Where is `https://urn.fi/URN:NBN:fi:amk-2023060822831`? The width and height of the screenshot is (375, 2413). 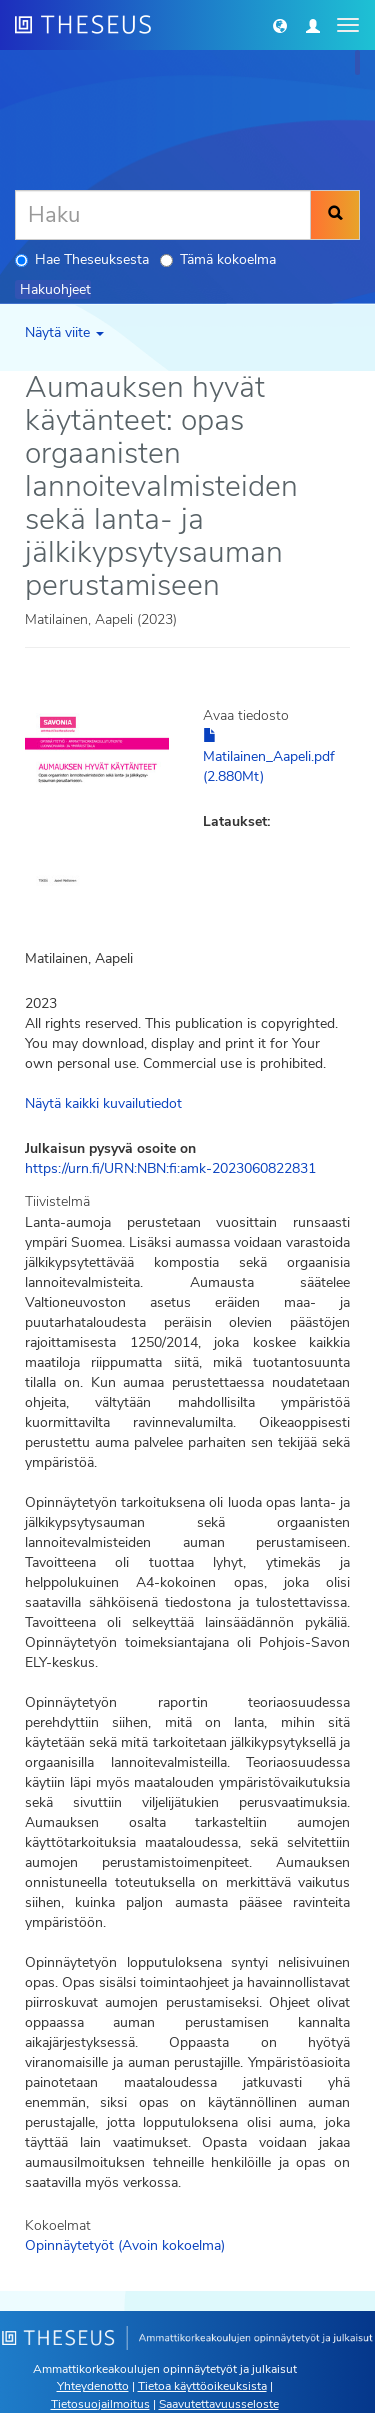
https://urn.fi/URN:NBN:fi:amk-2023060822831 is located at coordinates (170, 1168).